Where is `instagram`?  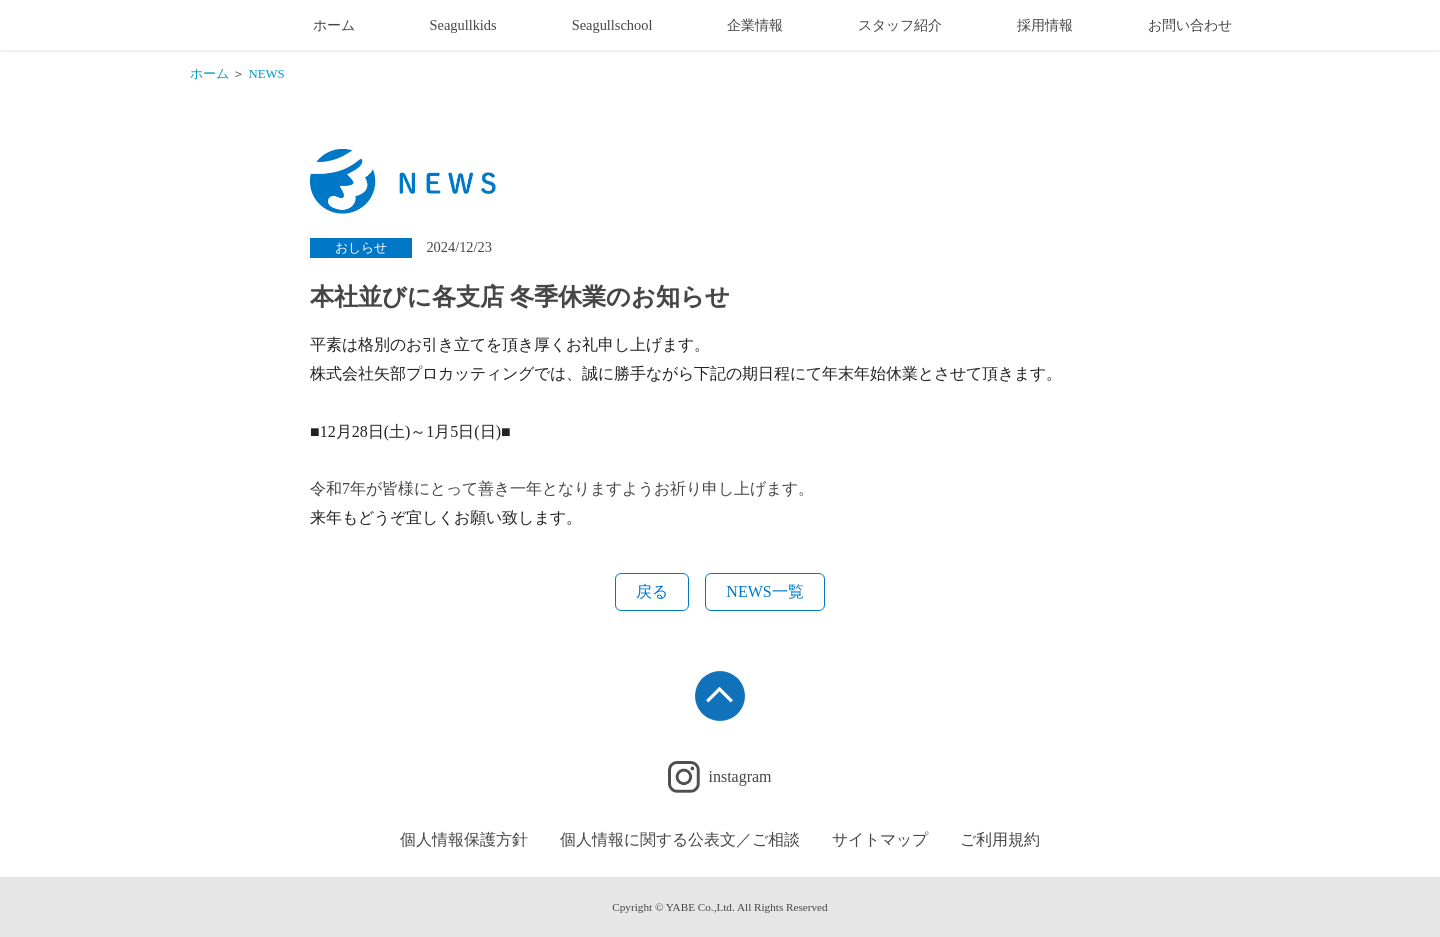
instagram is located at coordinates (739, 776).